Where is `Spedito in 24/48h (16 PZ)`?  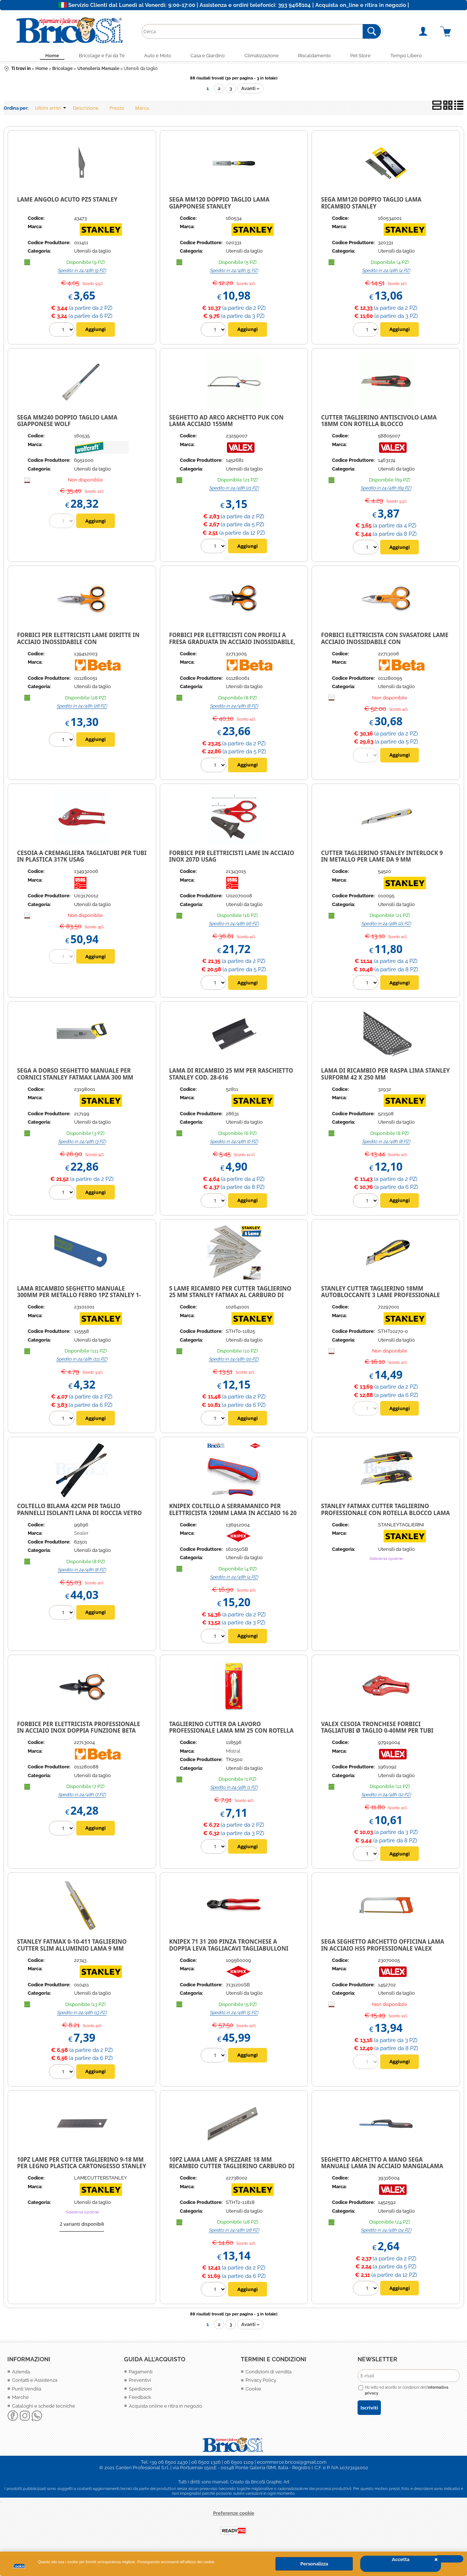
Spedito in 24/48h (16 PZ) is located at coordinates (234, 925).